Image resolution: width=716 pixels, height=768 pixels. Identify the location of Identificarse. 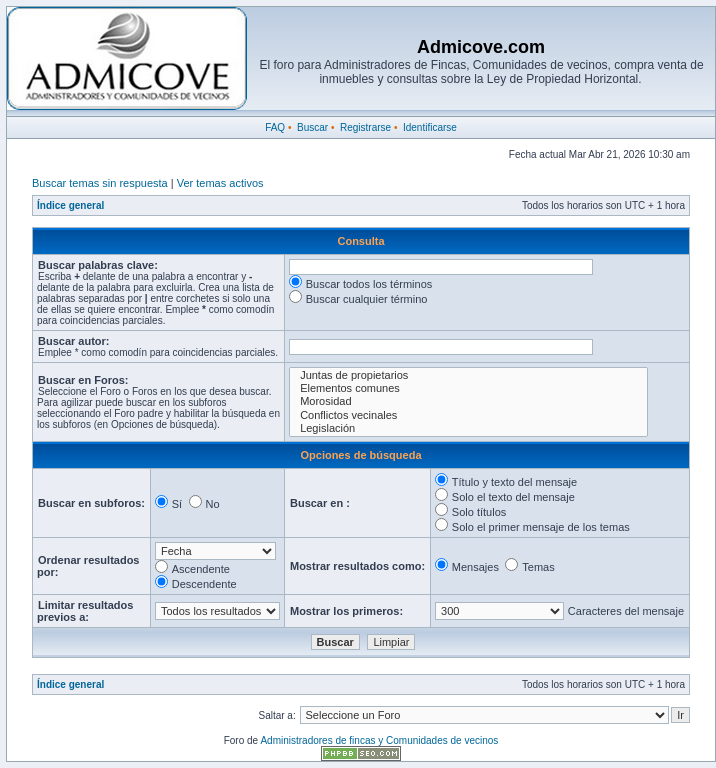
(430, 127).